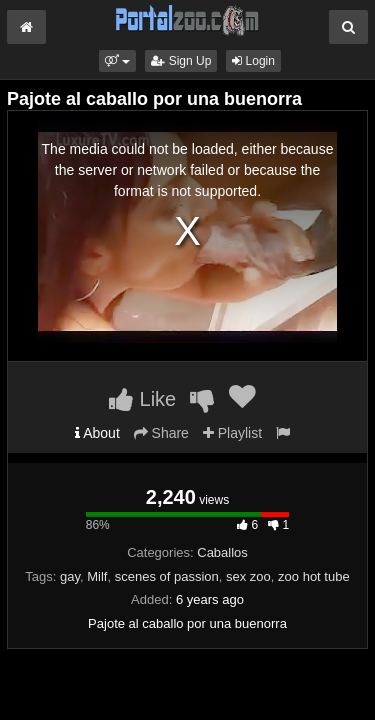  I want to click on Caballos, so click(222, 552).